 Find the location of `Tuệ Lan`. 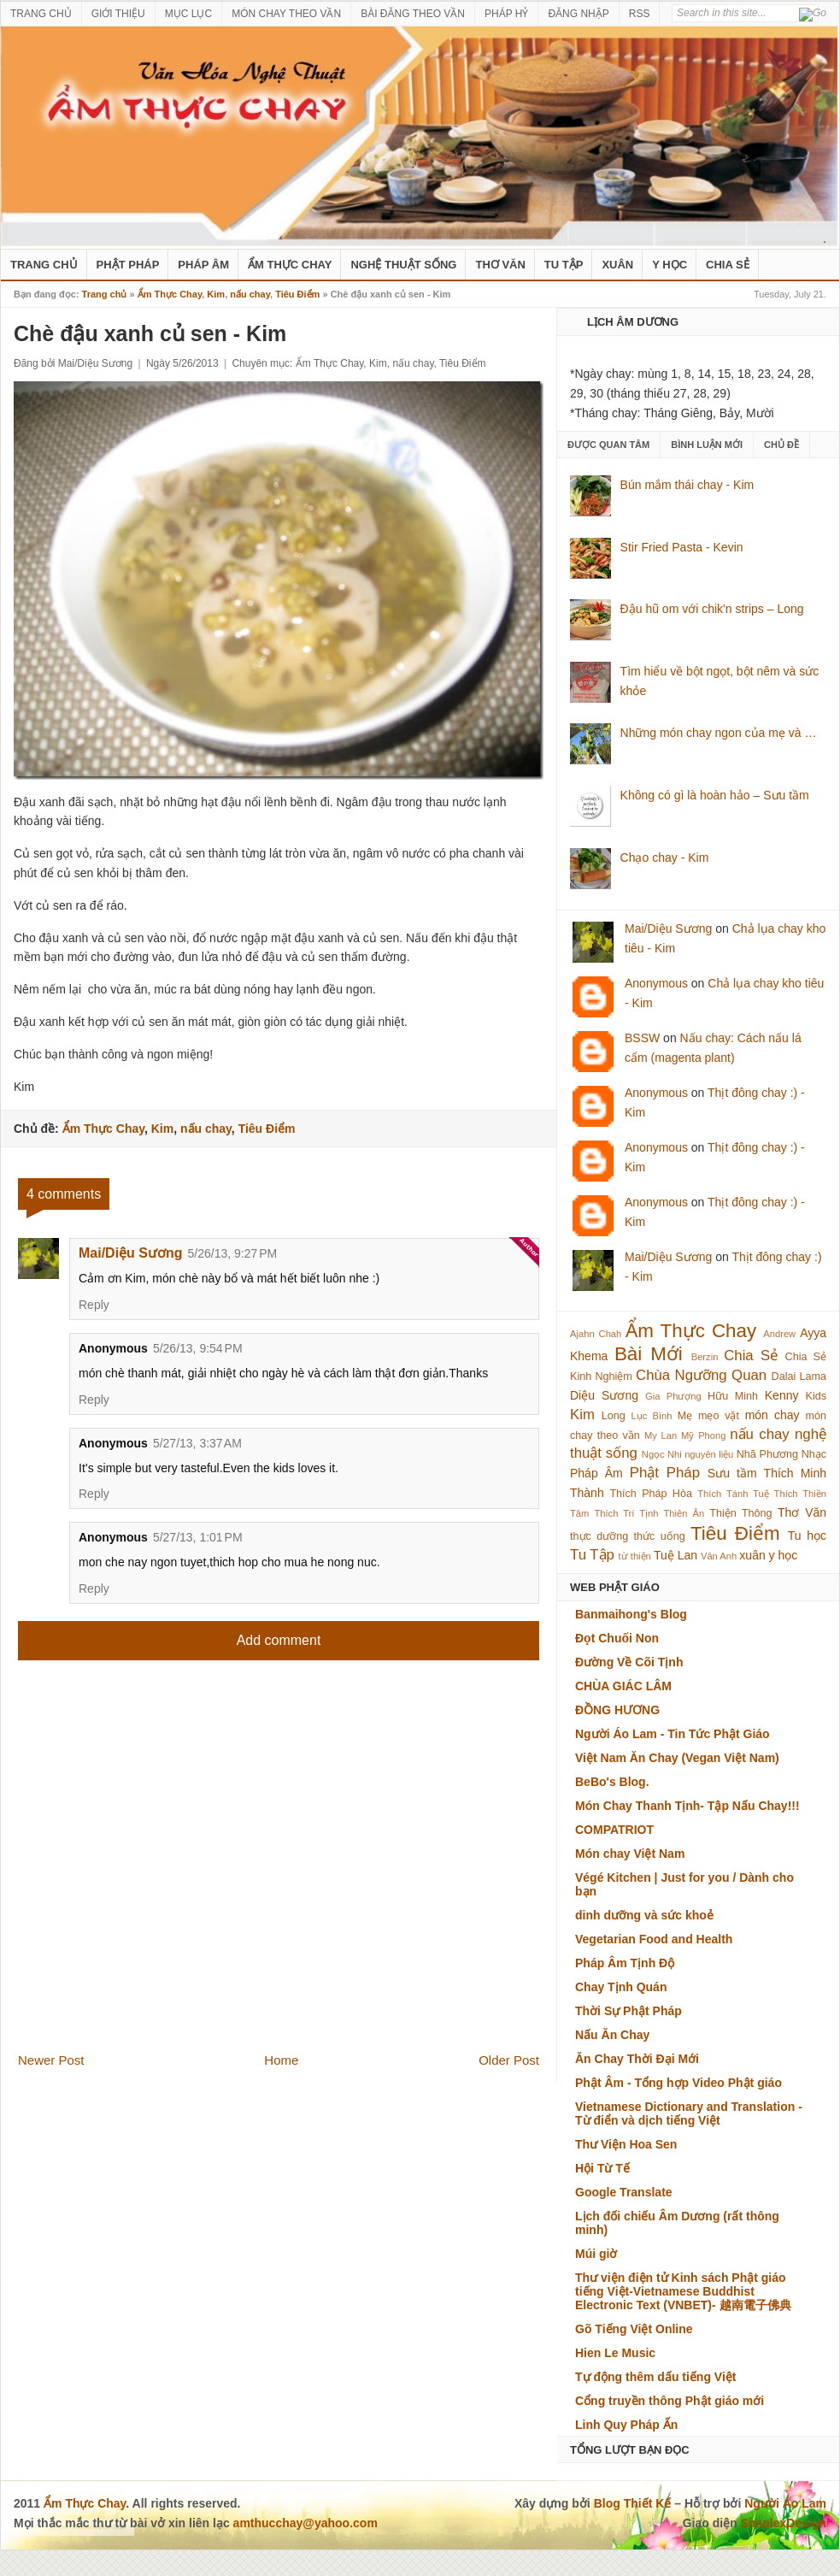

Tuệ Lan is located at coordinates (675, 1555).